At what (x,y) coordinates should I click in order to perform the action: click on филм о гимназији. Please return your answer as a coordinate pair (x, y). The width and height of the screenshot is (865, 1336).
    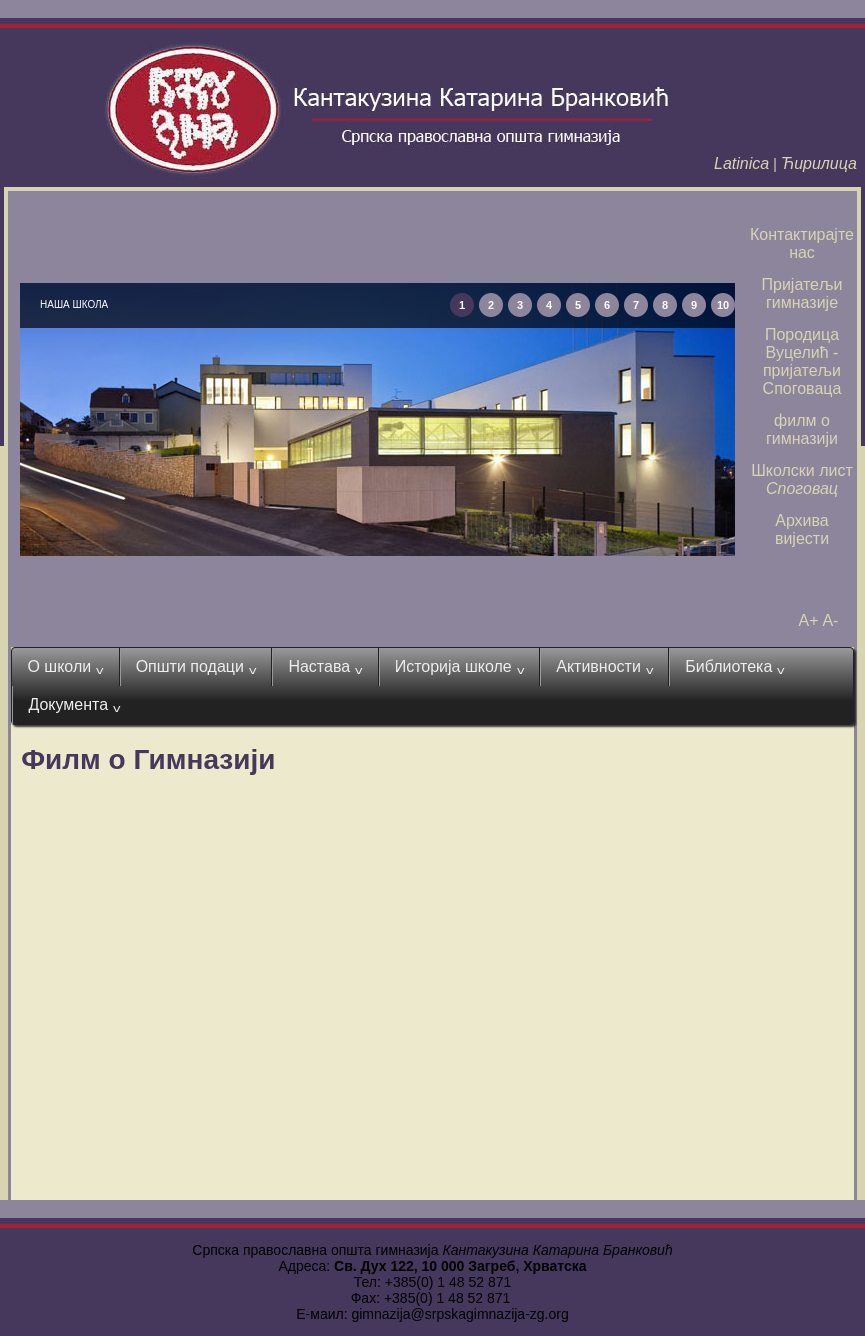
    Looking at the image, I should click on (802, 429).